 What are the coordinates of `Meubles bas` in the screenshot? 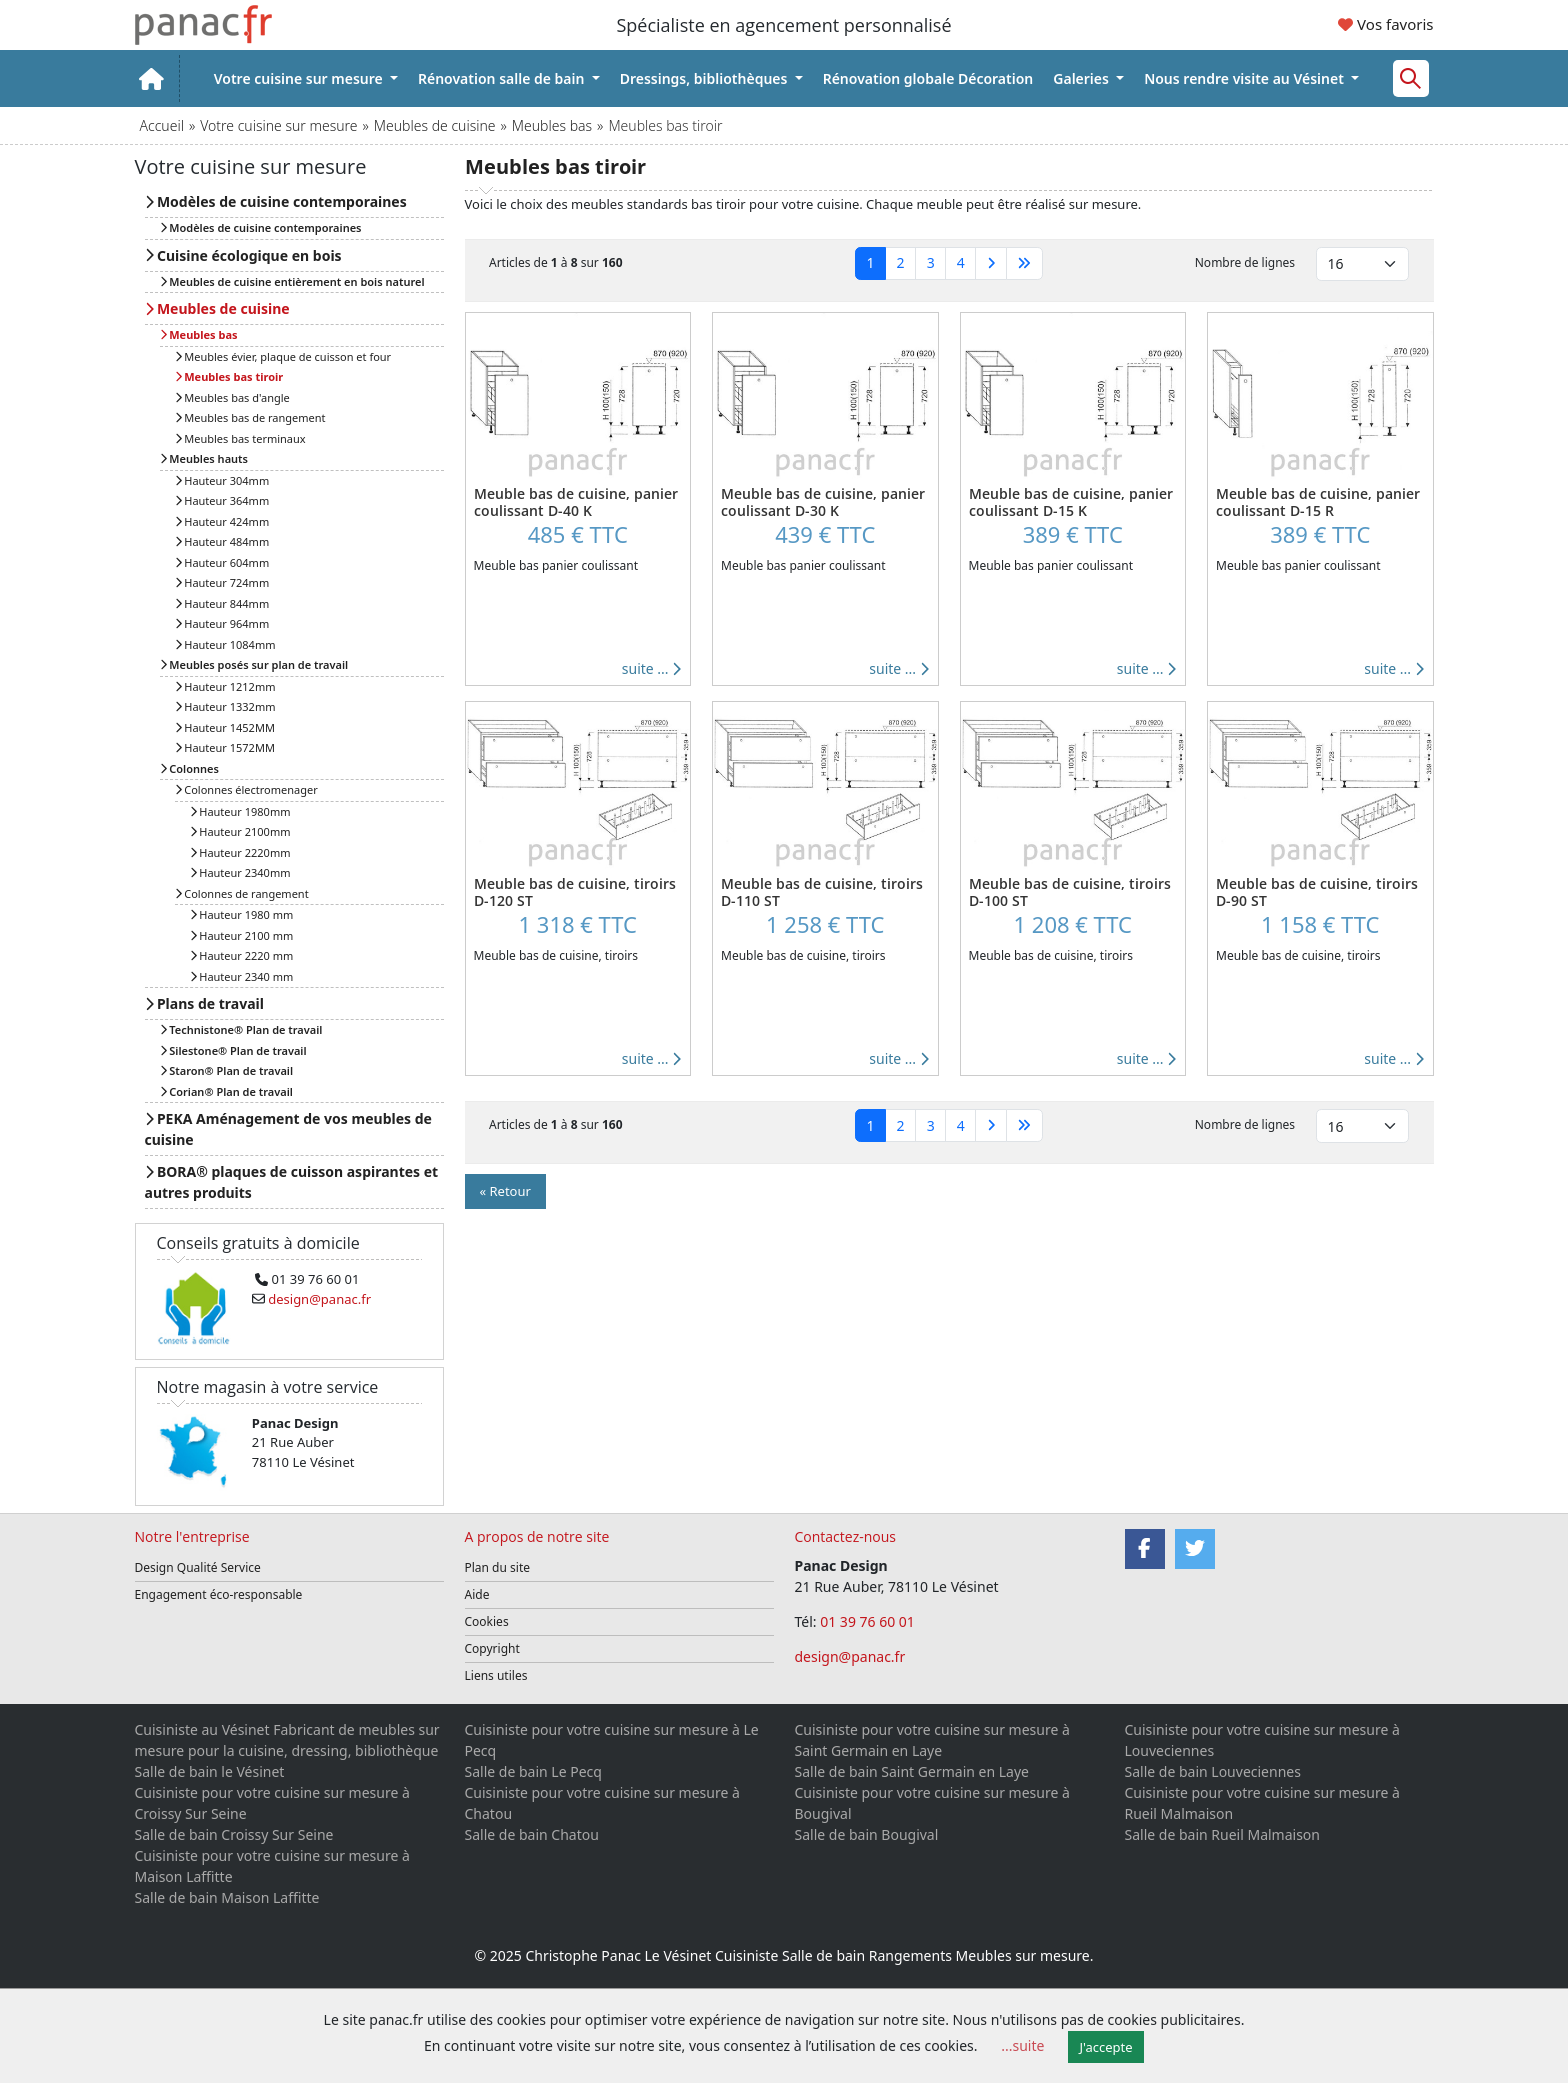 It's located at (552, 125).